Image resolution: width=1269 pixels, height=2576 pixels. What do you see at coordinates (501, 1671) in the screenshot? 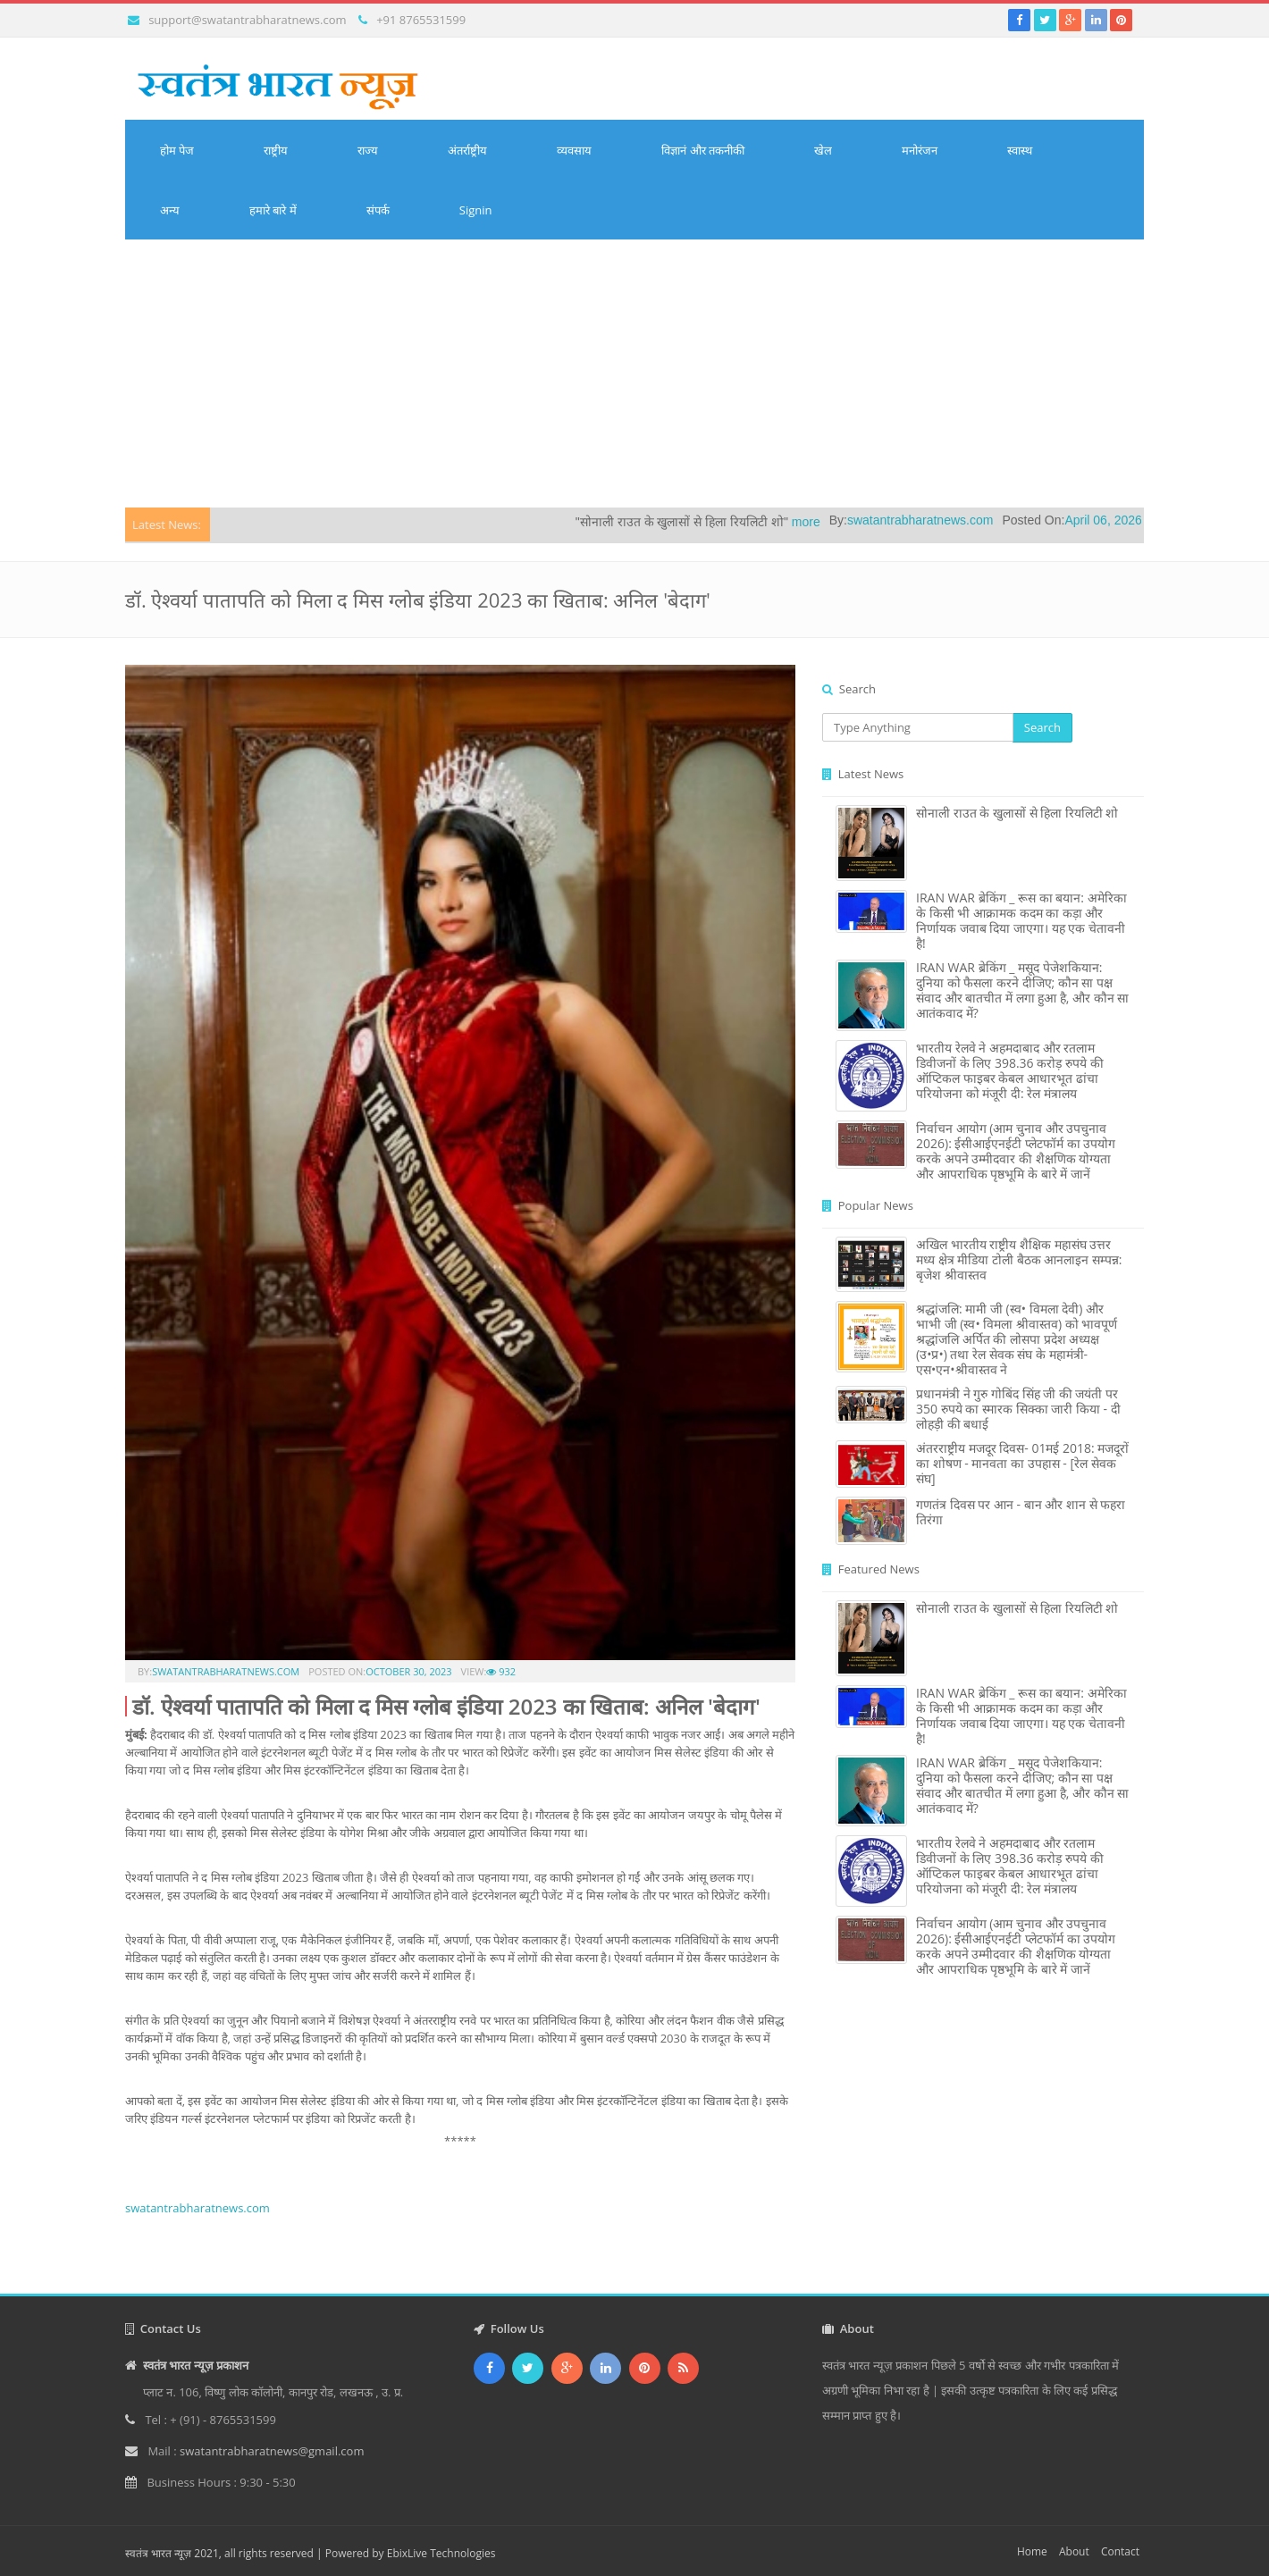
I see `932` at bounding box center [501, 1671].